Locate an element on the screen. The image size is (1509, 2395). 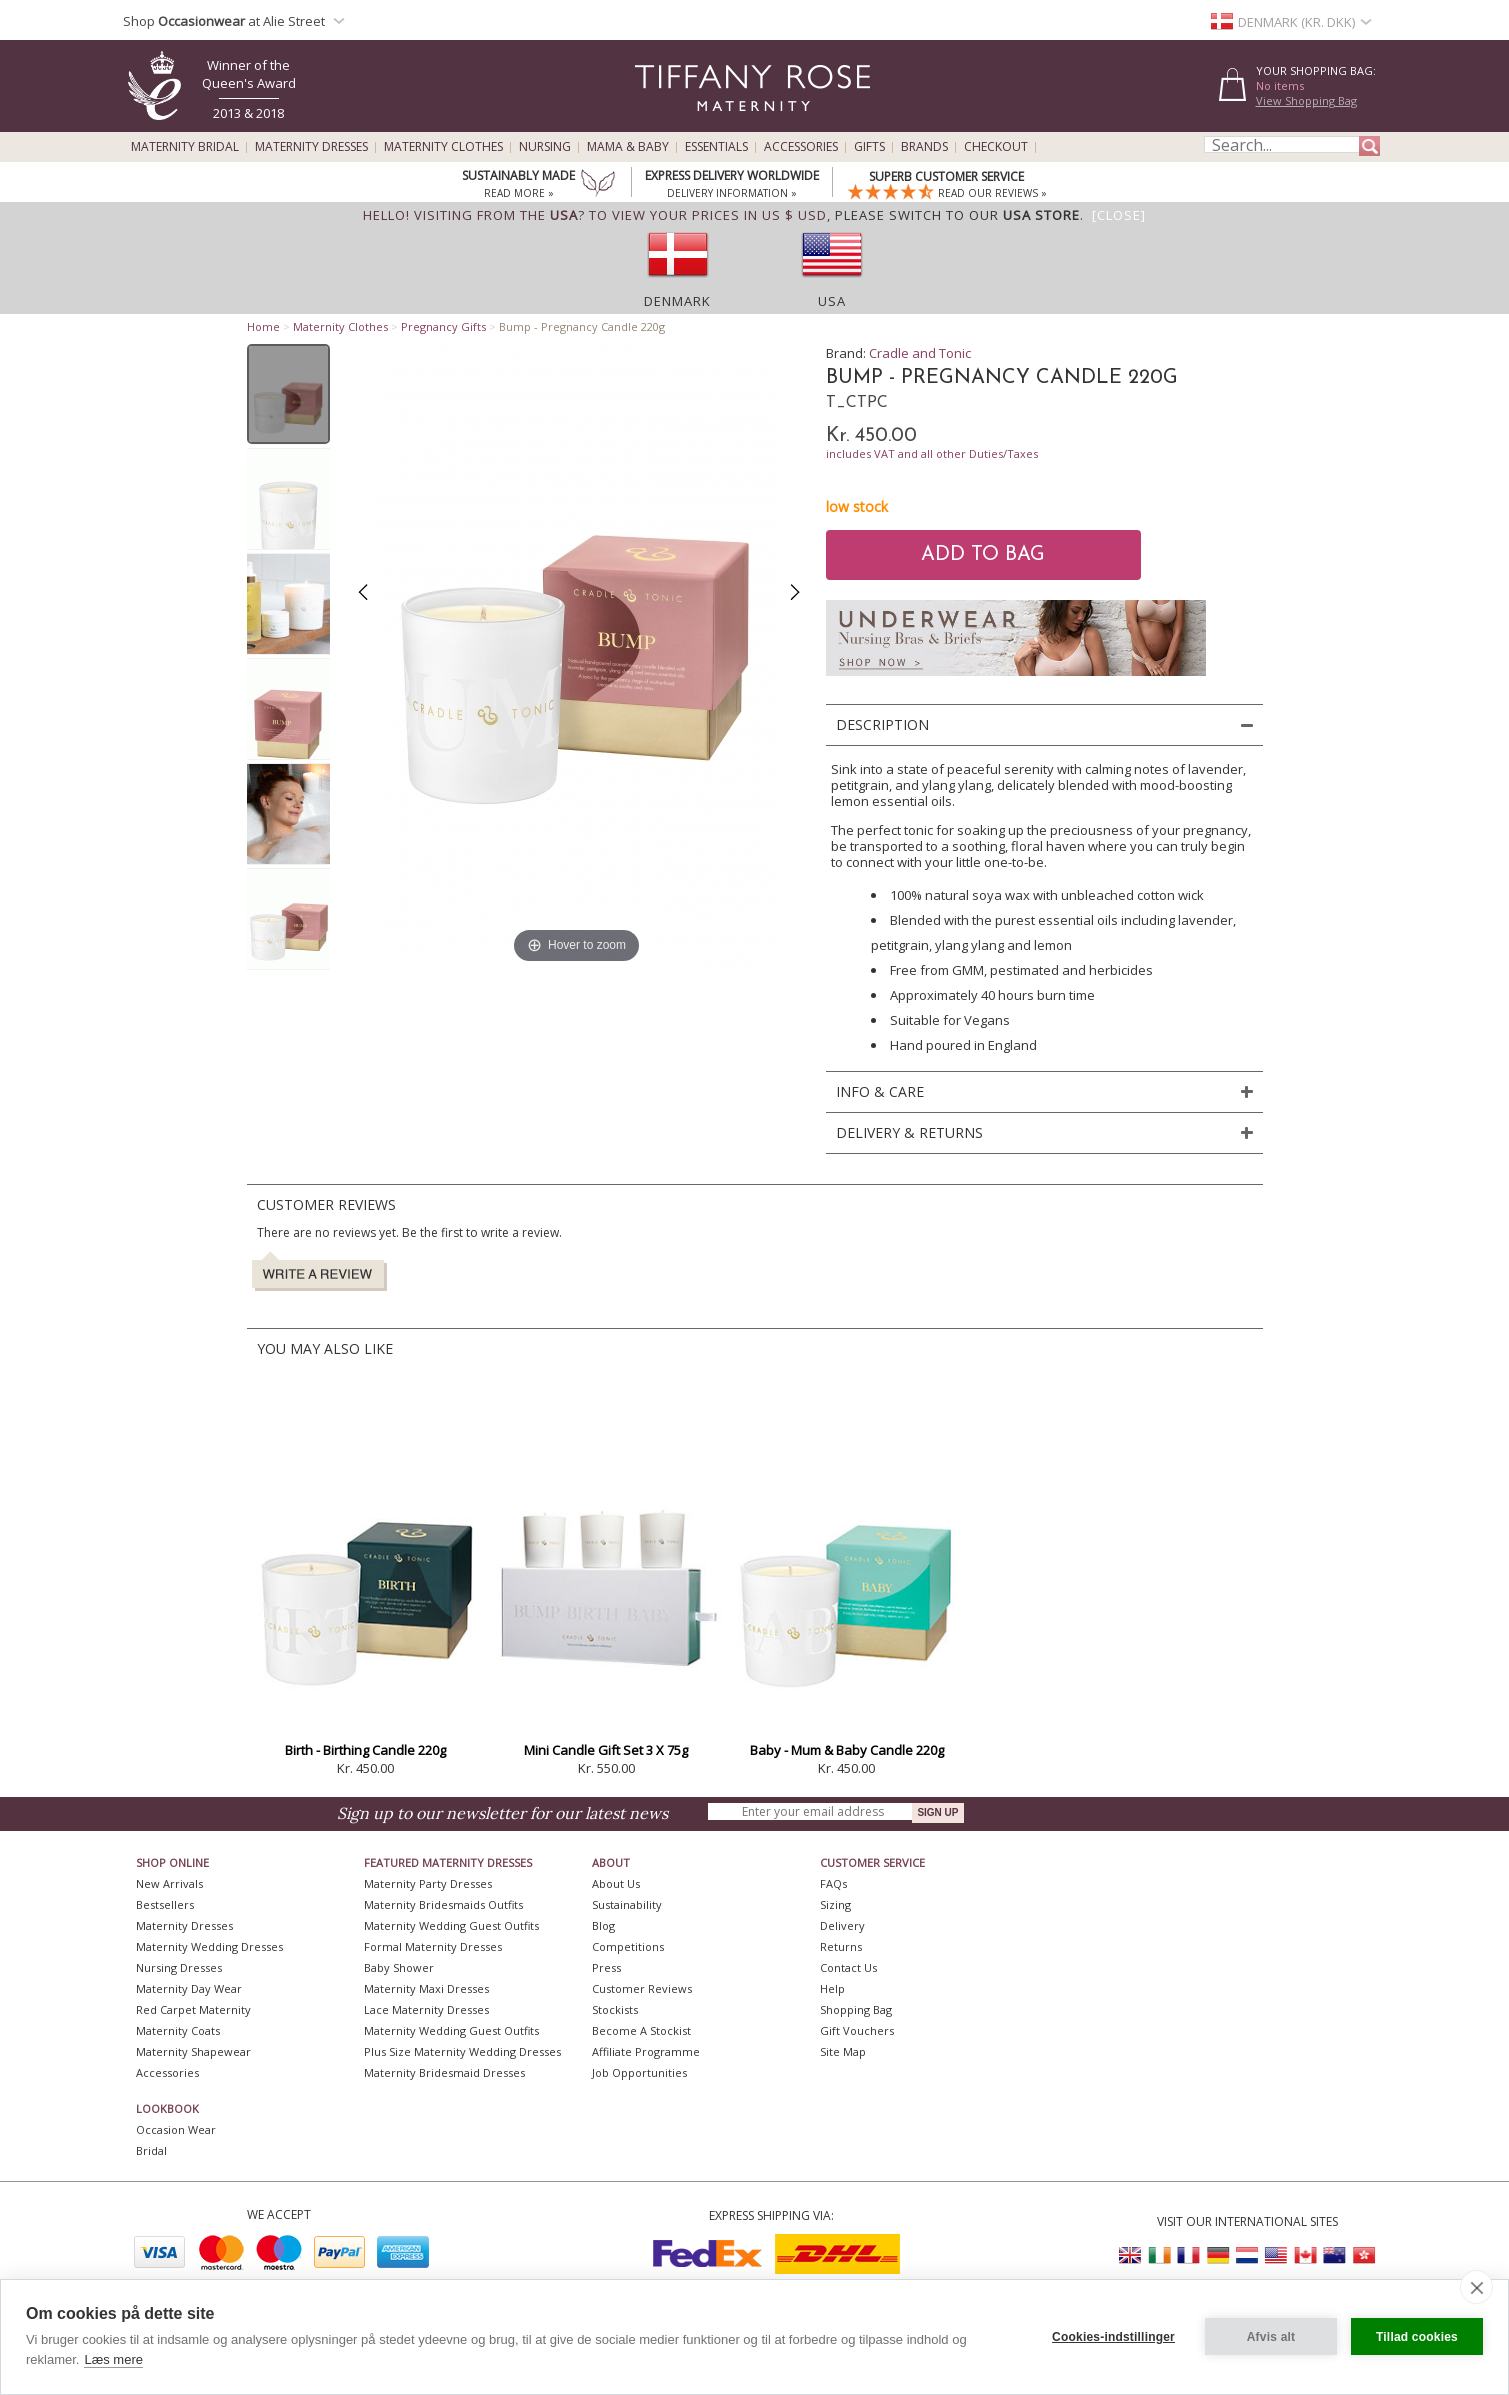
Occasion Wear is located at coordinates (176, 2129).